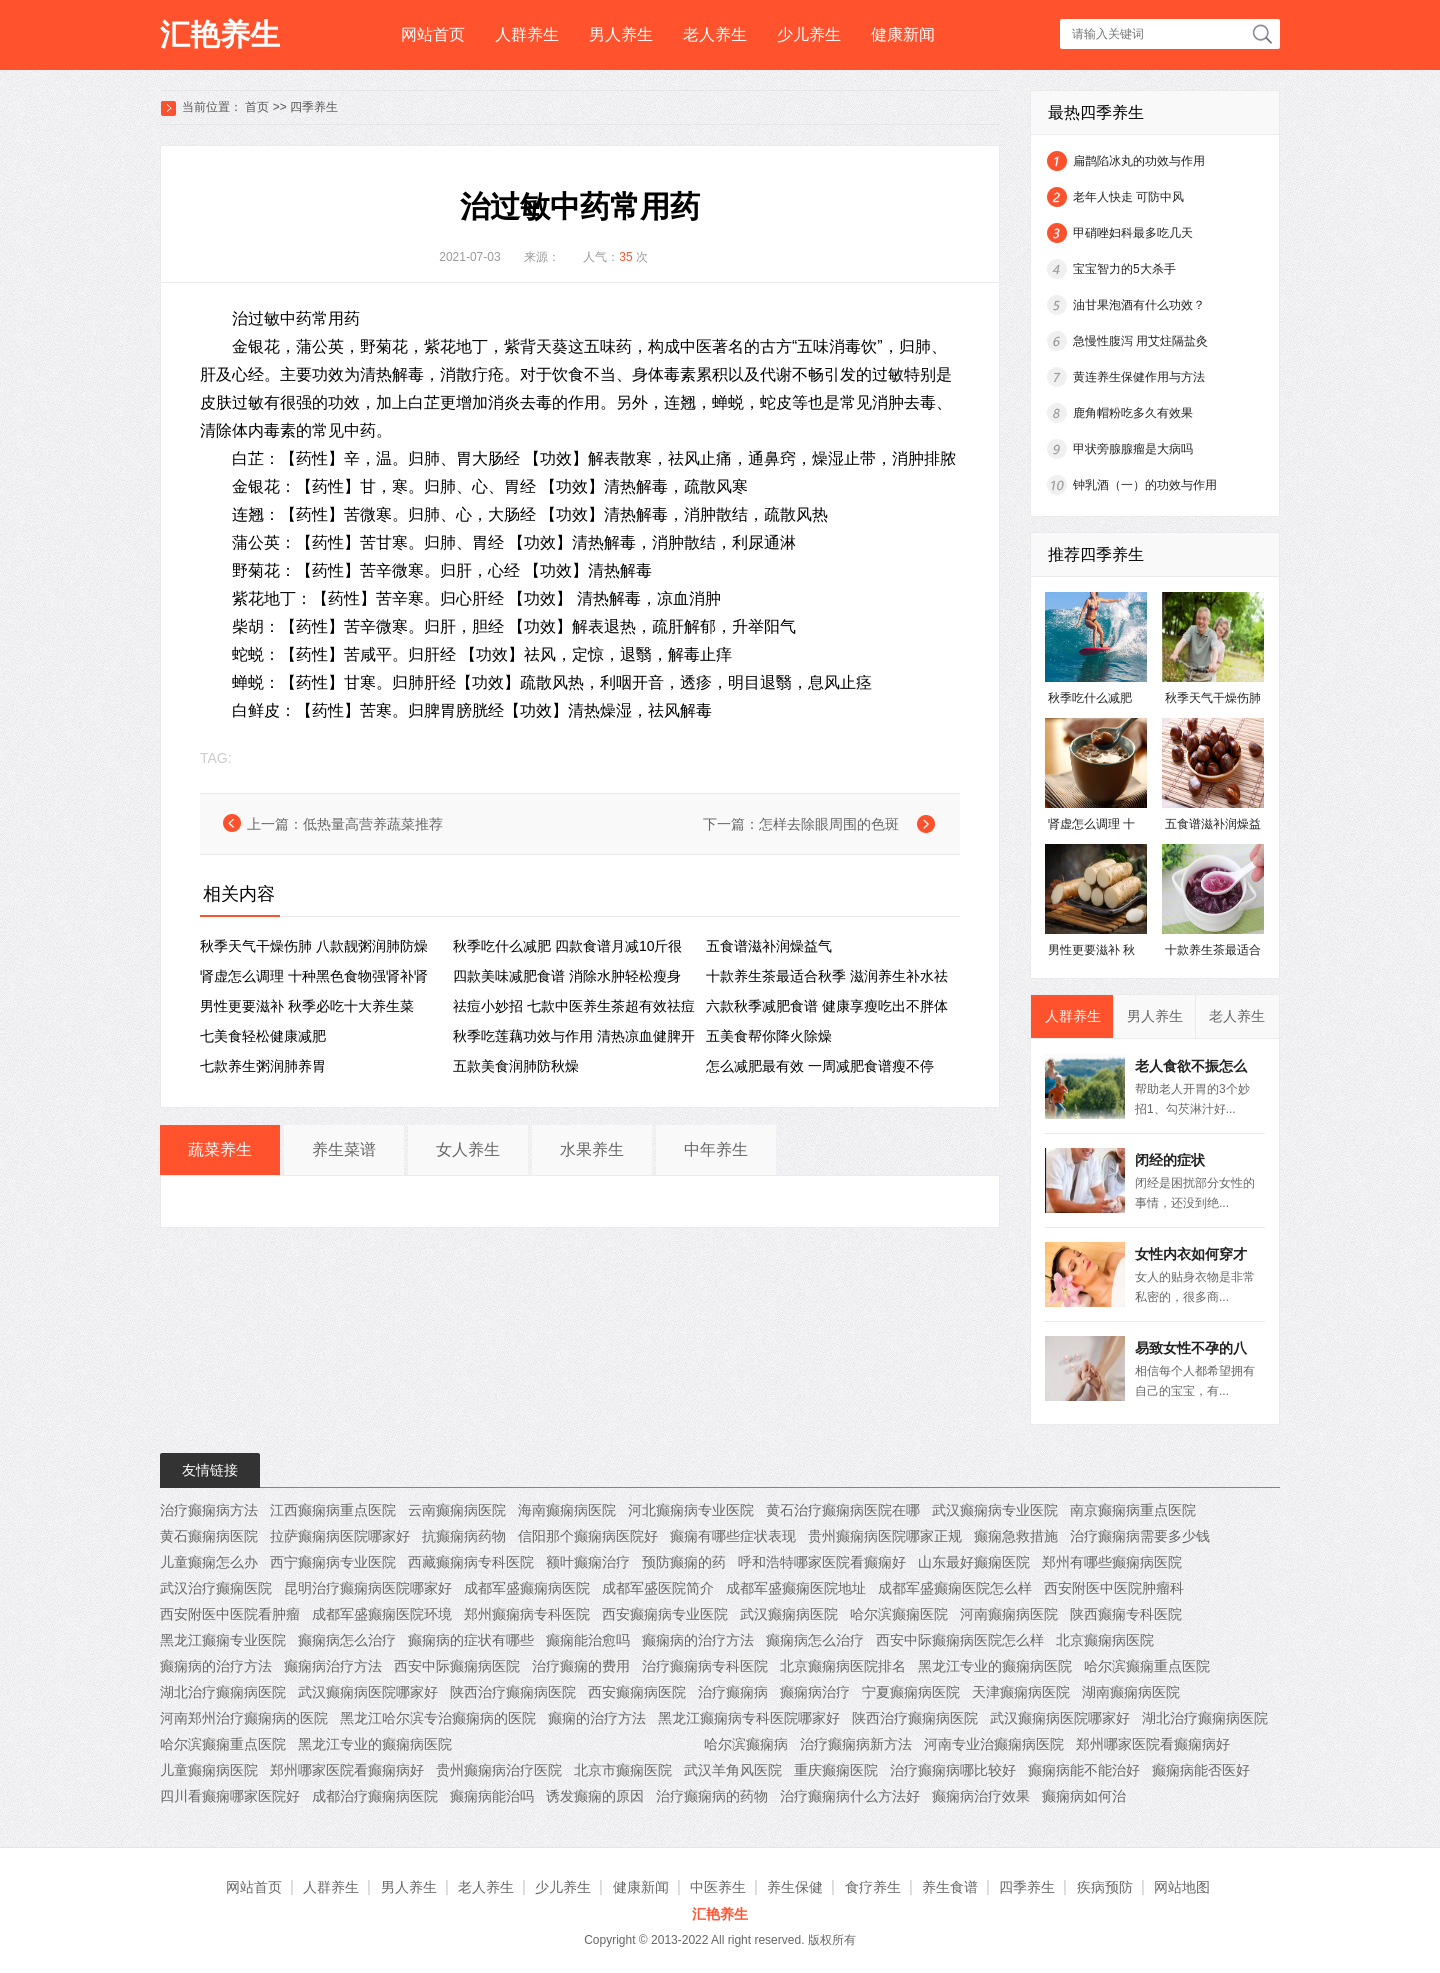  I want to click on 哈尔滨癫痫重点医院, so click(1147, 1666).